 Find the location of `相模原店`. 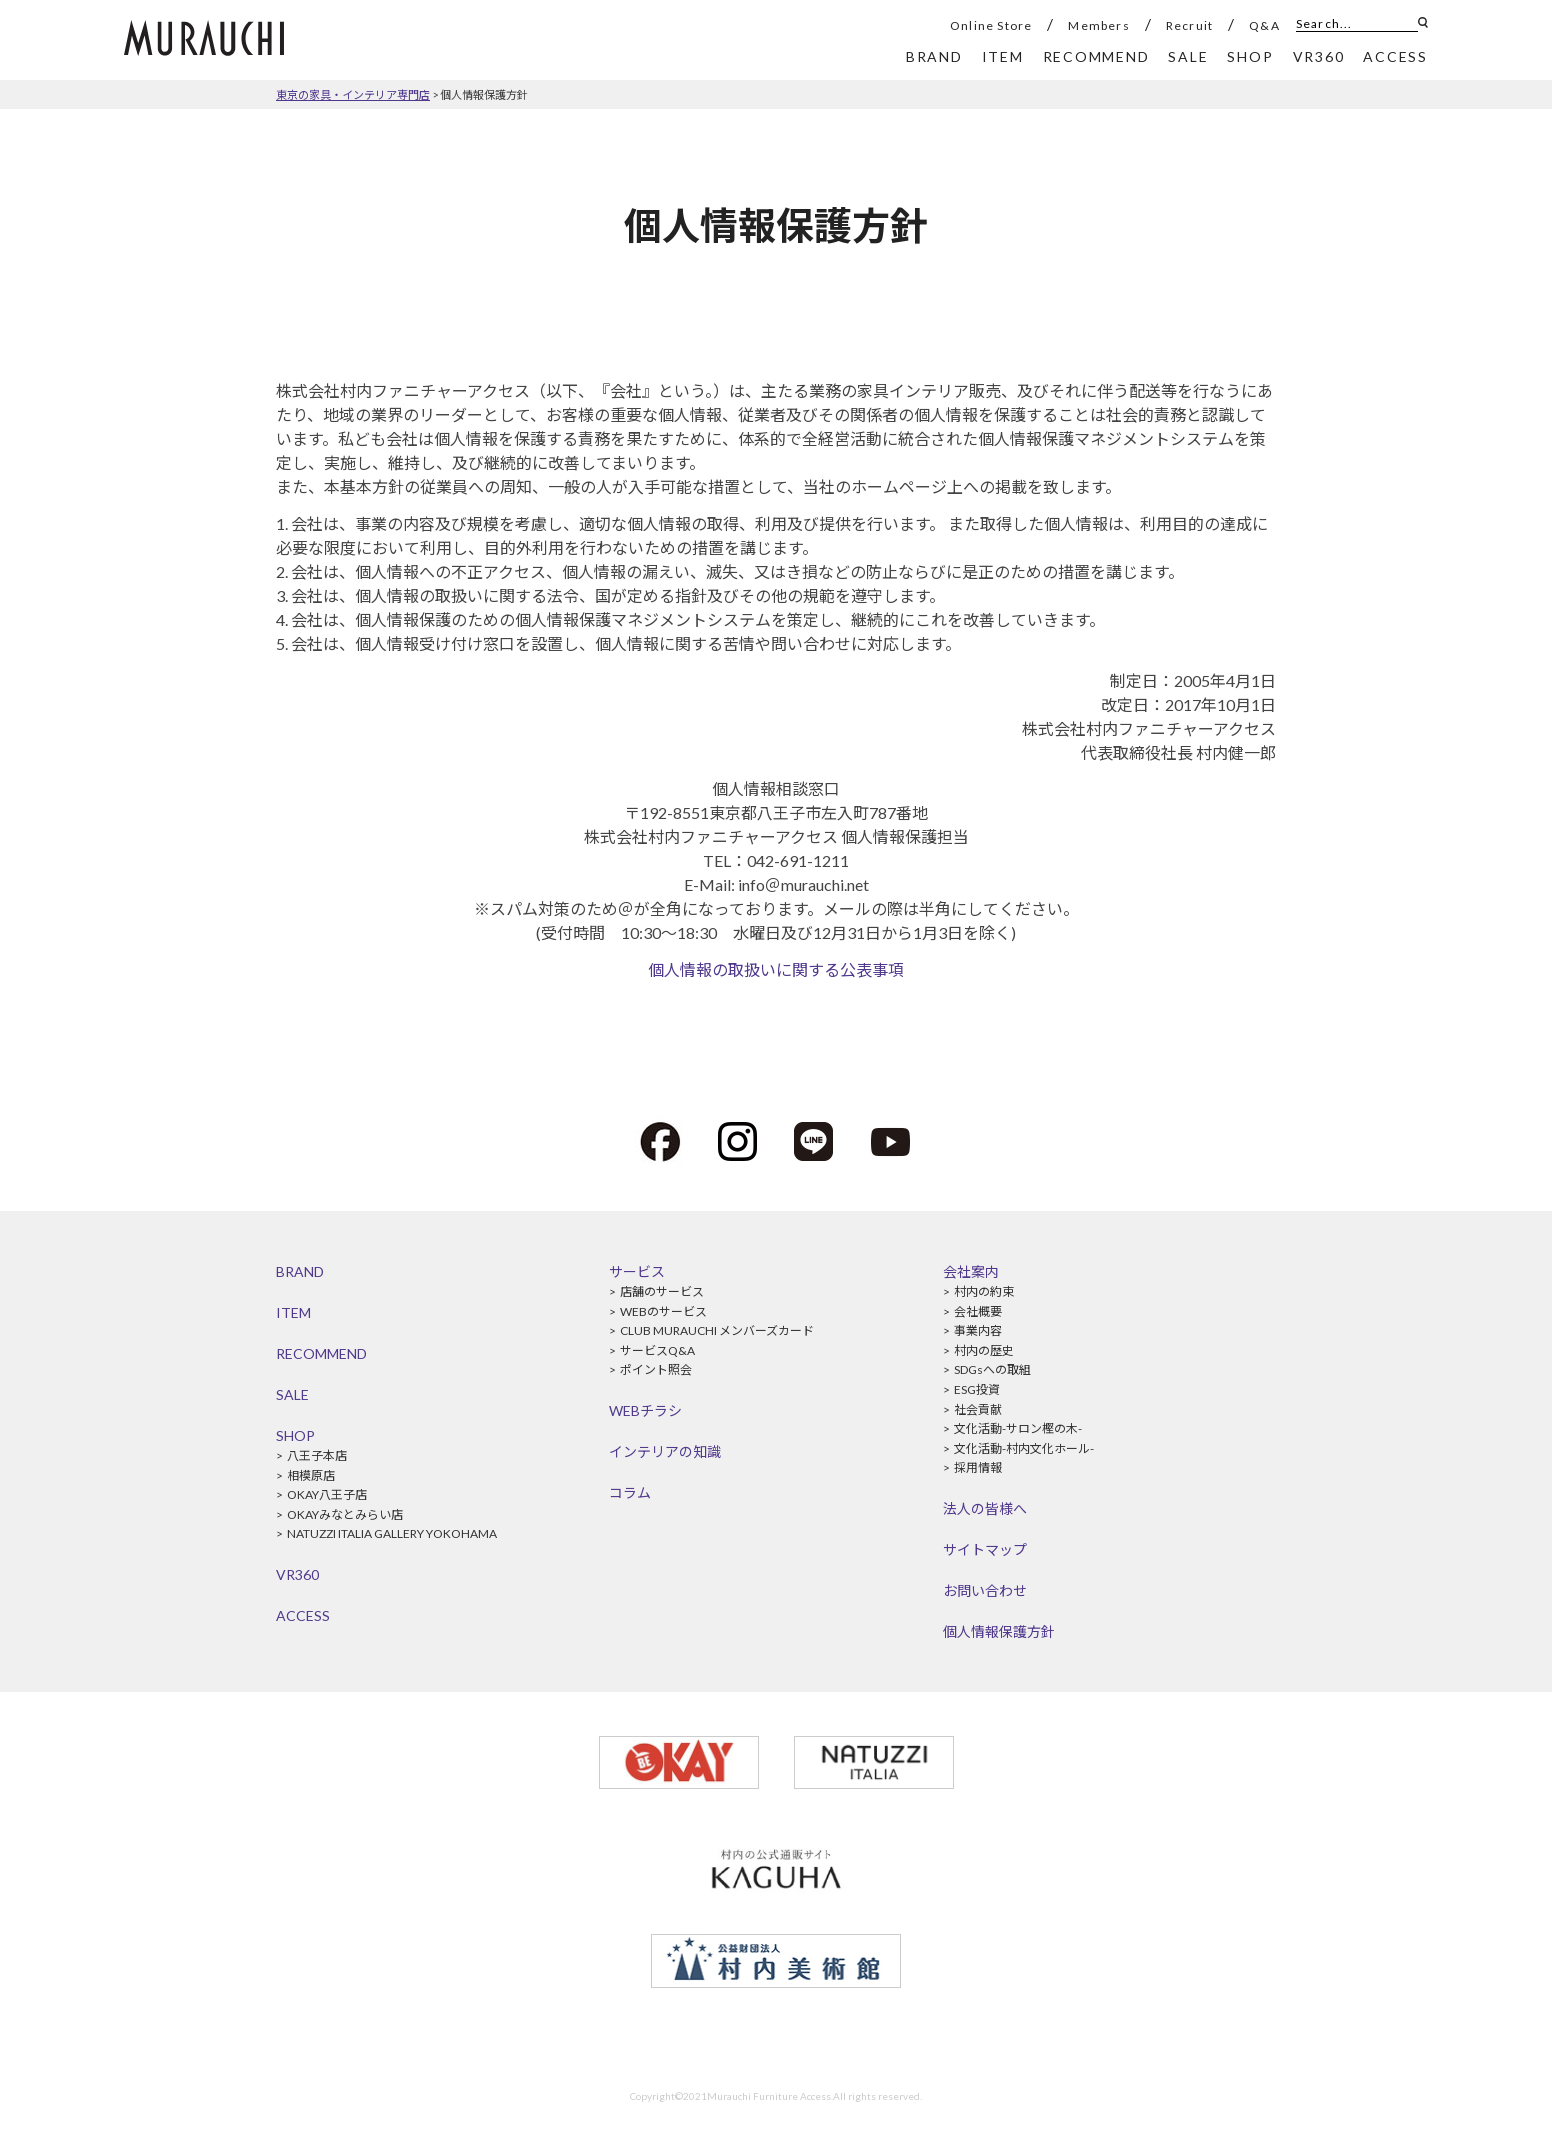

相模原店 is located at coordinates (311, 1475).